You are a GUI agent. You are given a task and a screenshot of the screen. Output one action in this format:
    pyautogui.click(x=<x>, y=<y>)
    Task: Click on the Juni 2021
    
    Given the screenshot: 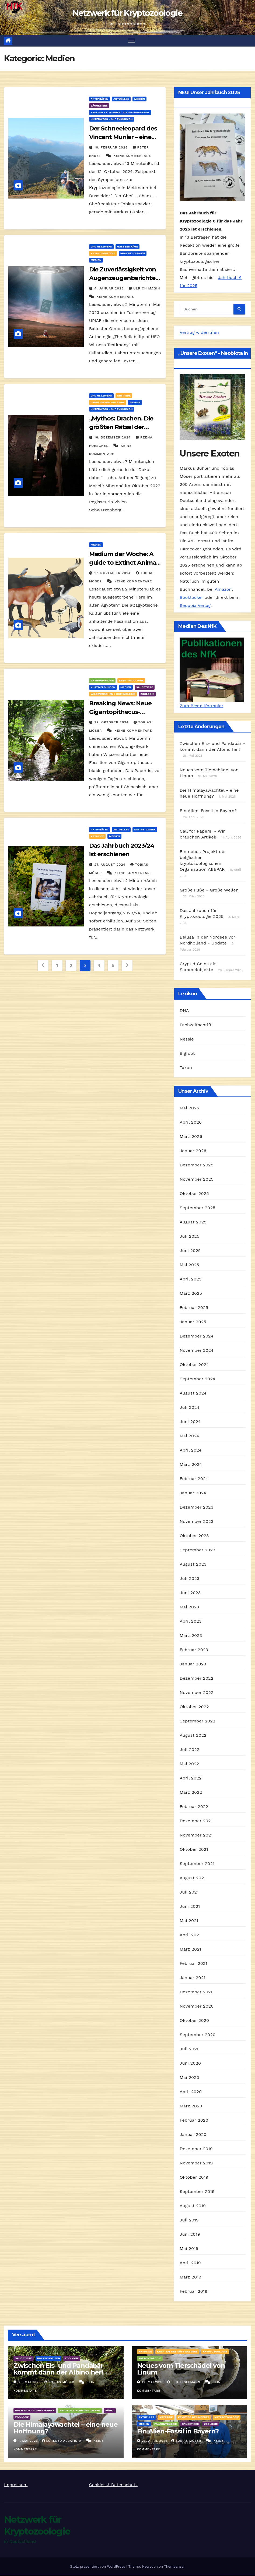 What is the action you would take?
    pyautogui.click(x=190, y=1906)
    